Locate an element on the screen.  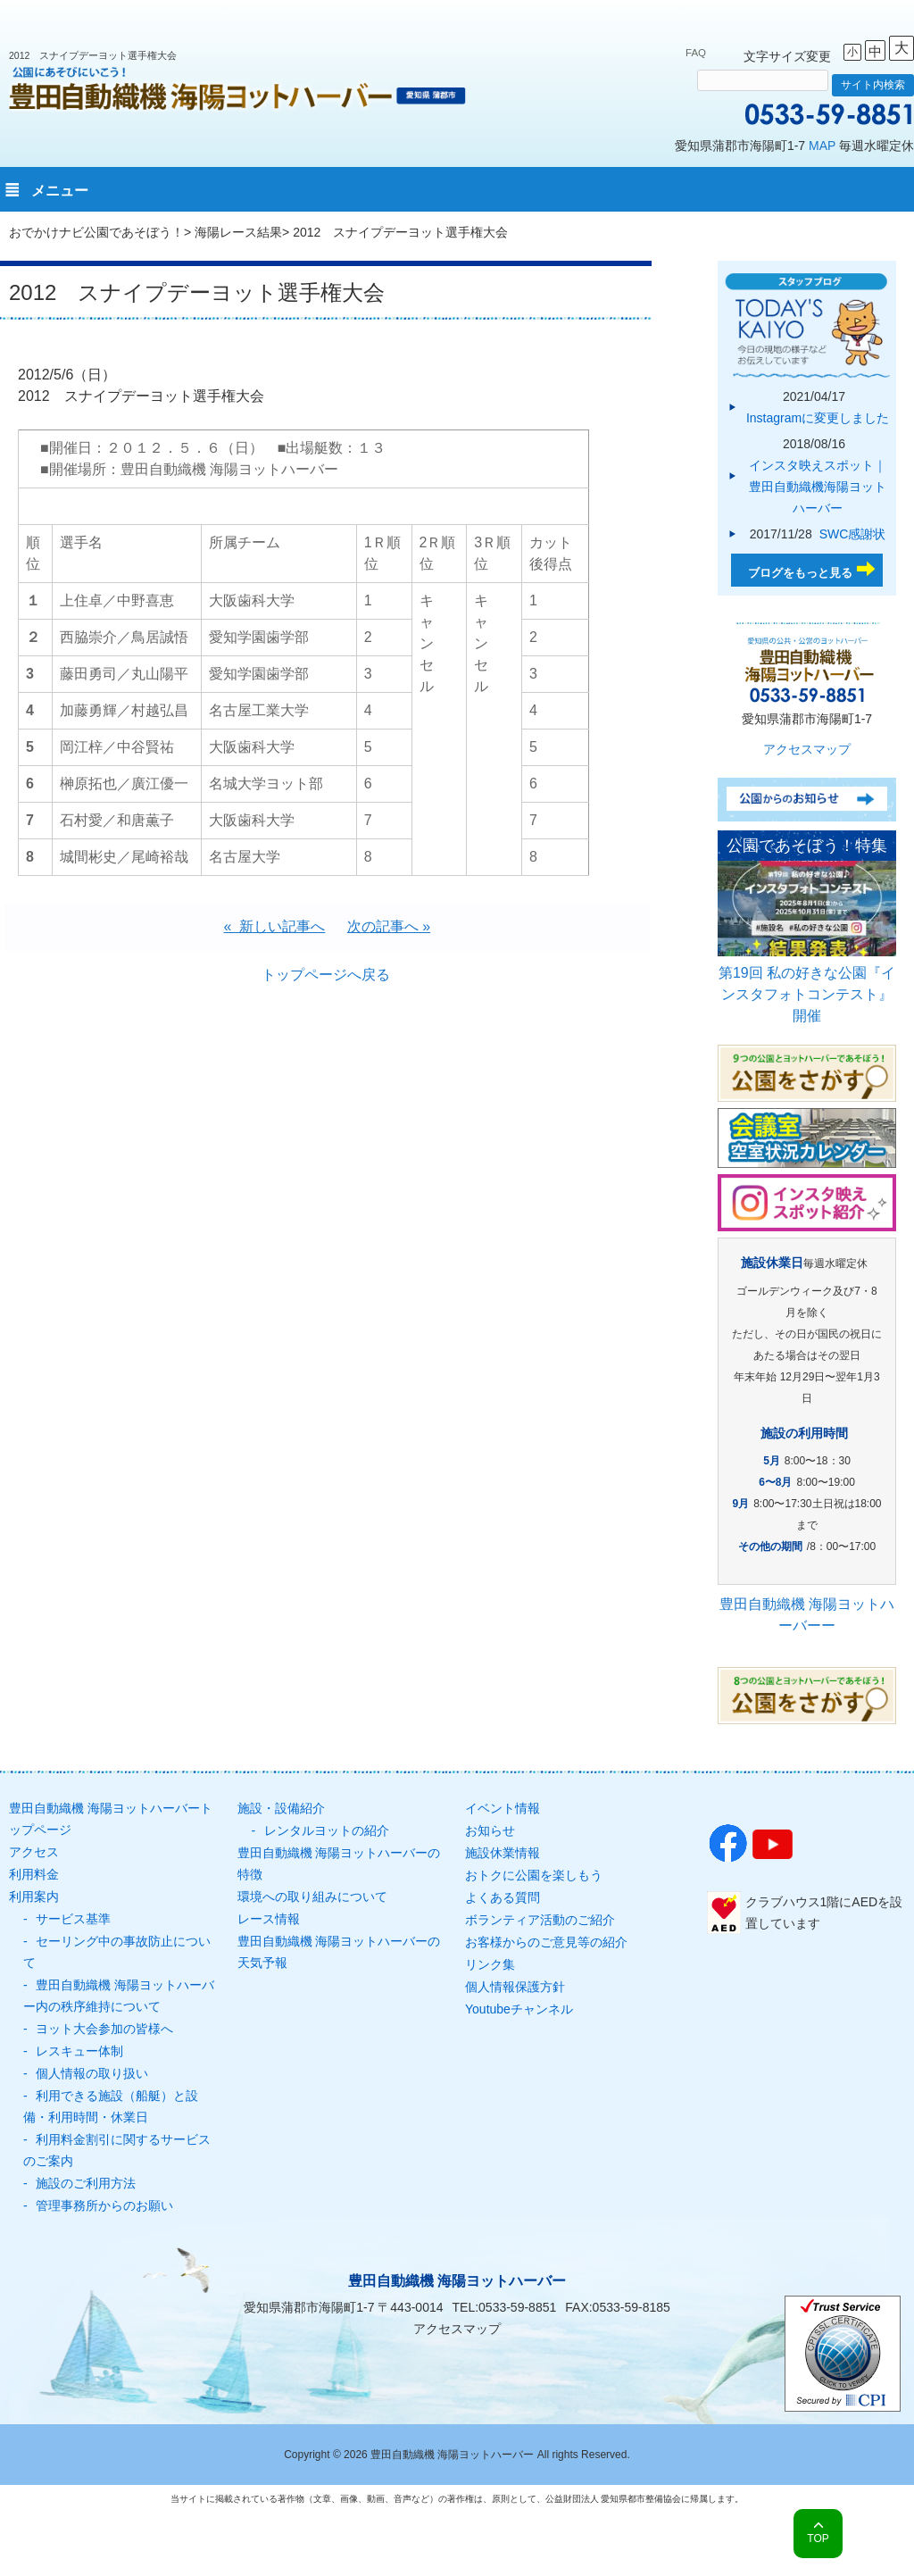
トップページへ戻る is located at coordinates (326, 974).